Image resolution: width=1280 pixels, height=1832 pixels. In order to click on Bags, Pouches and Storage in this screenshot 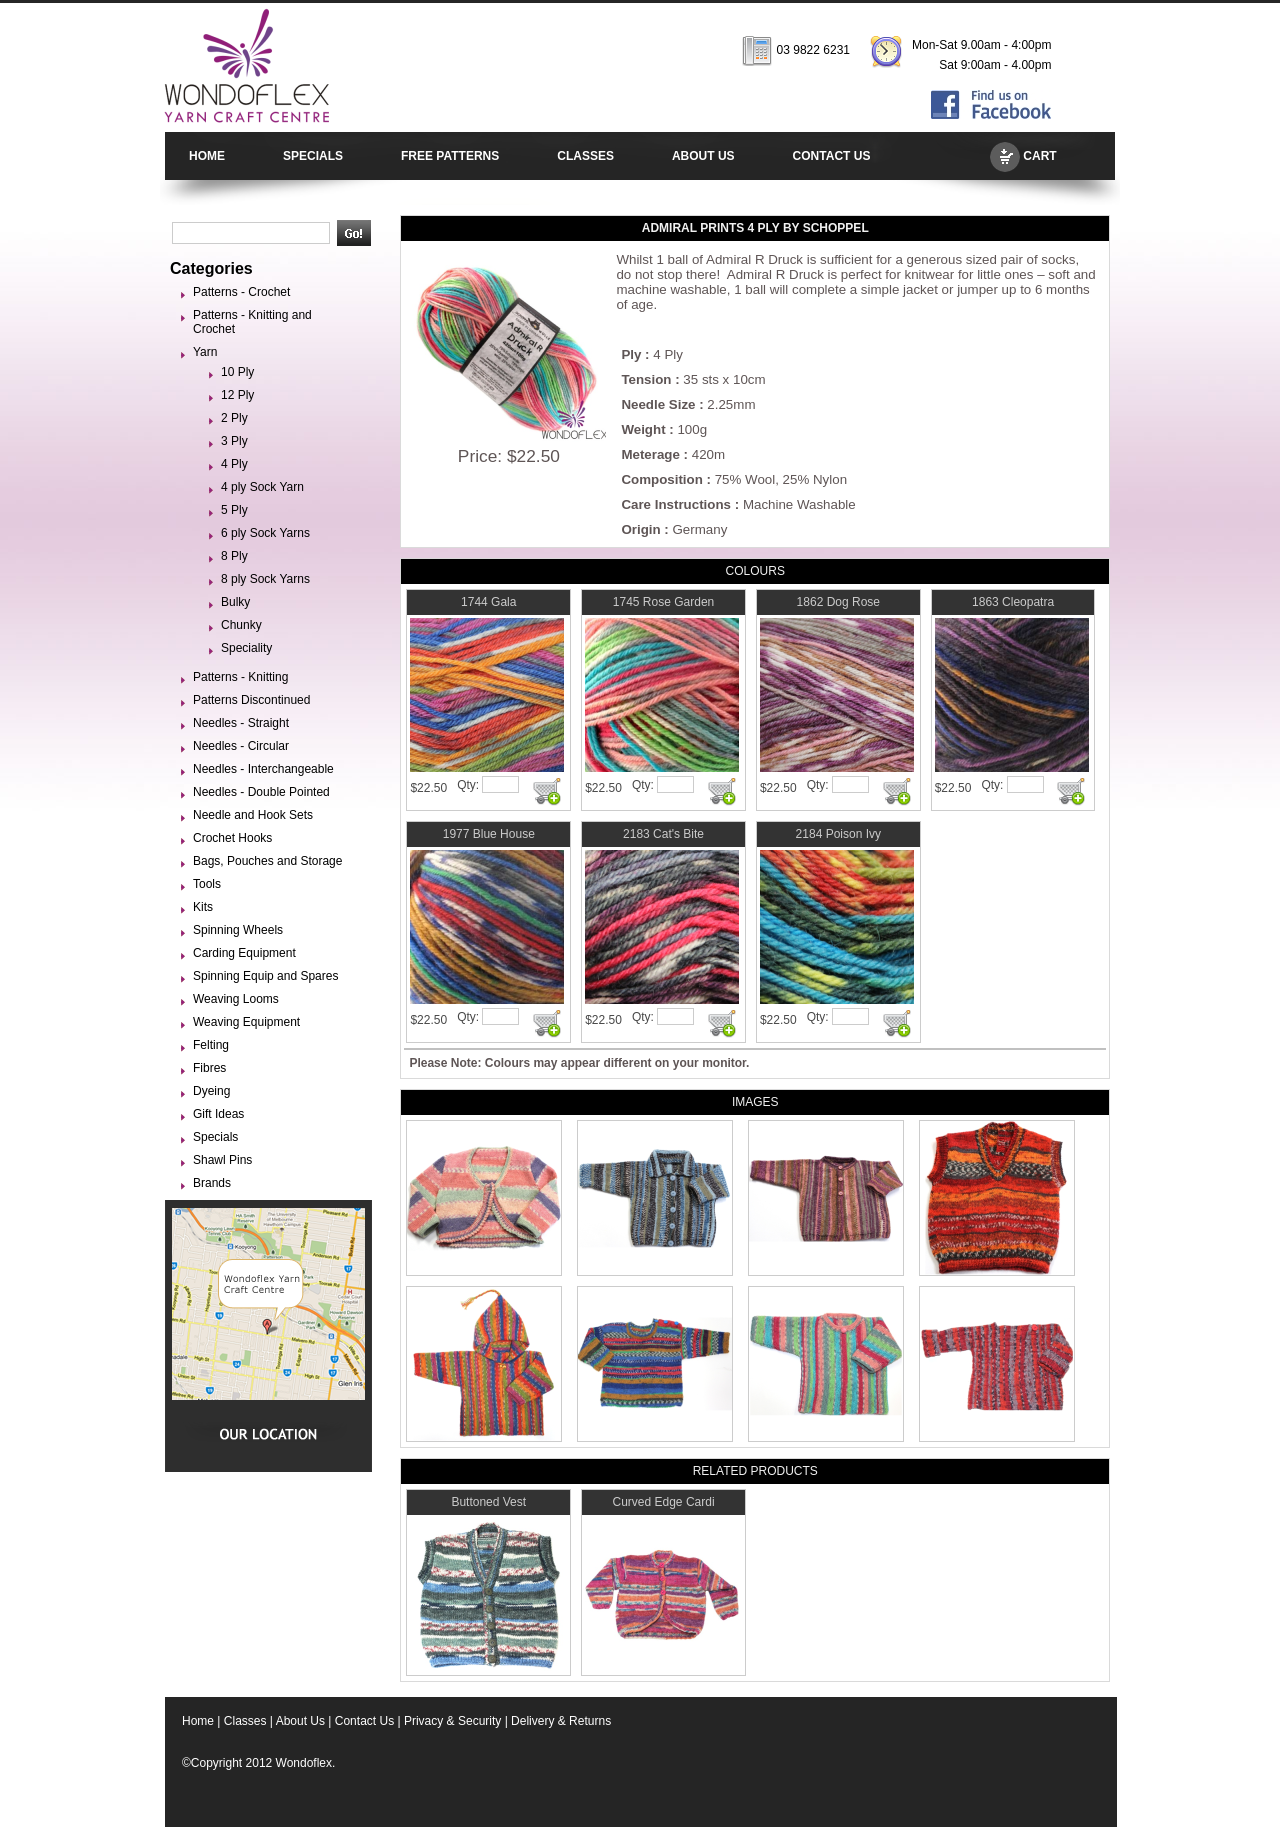, I will do `click(267, 861)`.